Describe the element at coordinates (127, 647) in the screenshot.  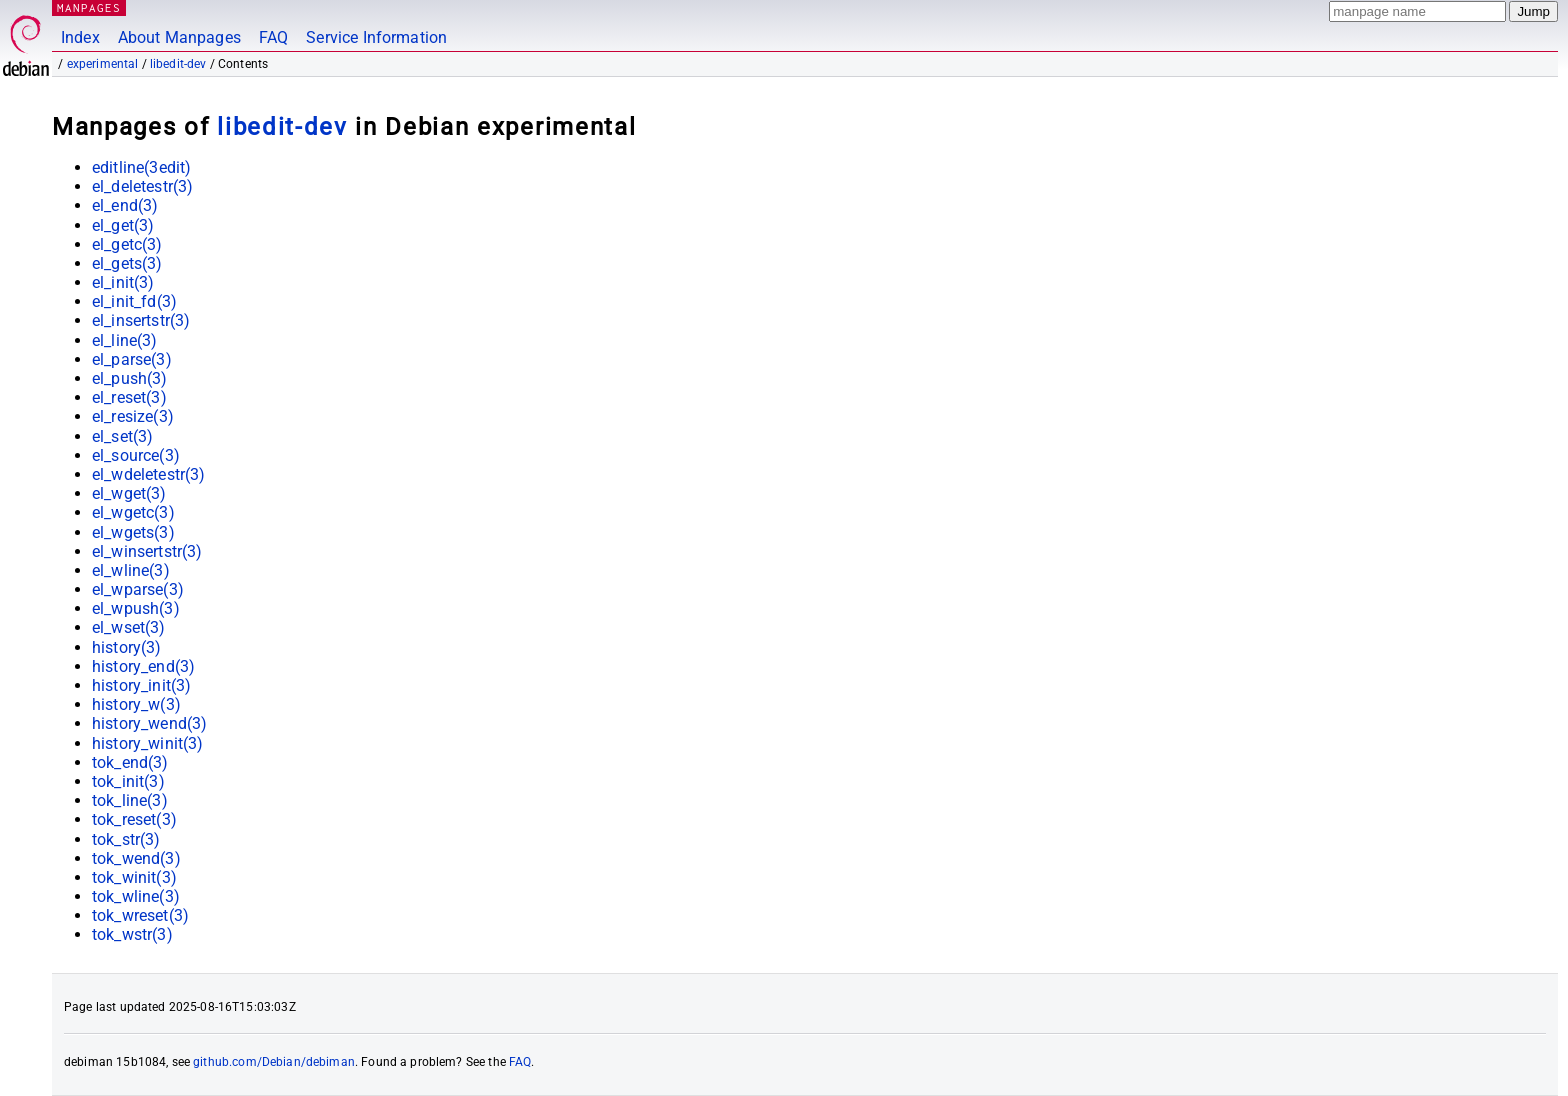
I see `history(3)` at that location.